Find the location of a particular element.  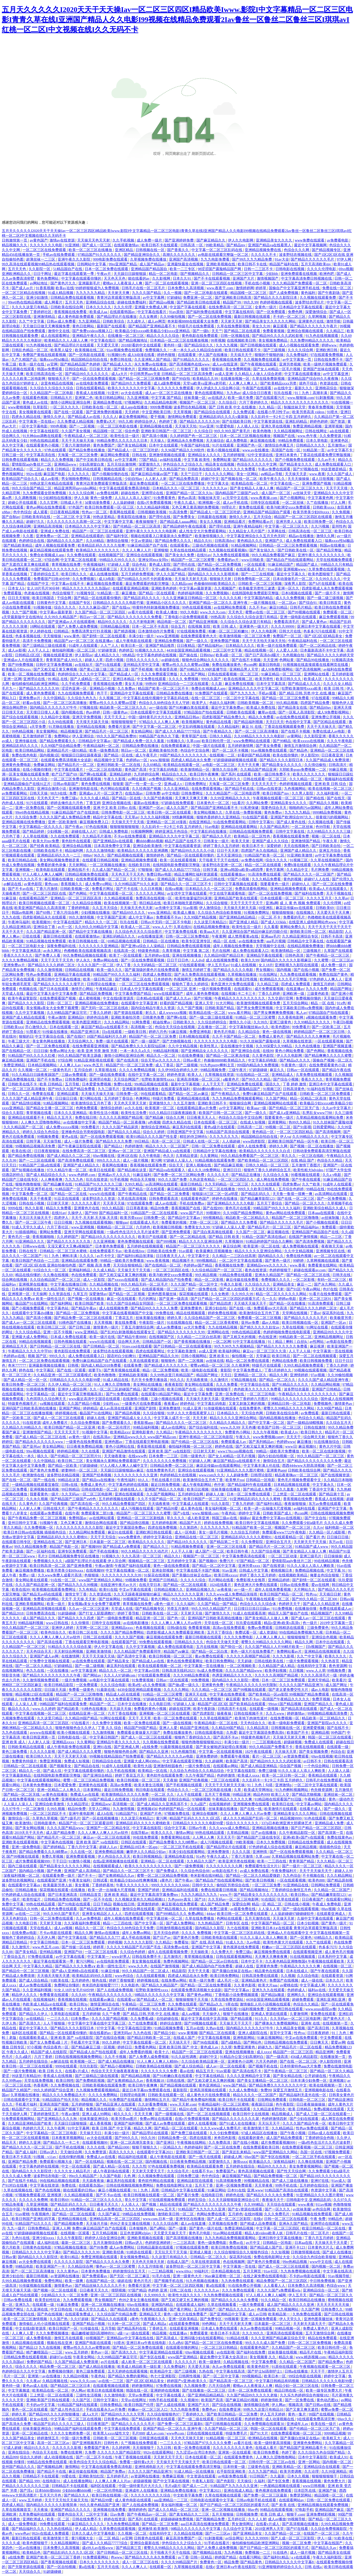

国产成人三级在线播放 is located at coordinates (290, 2181).